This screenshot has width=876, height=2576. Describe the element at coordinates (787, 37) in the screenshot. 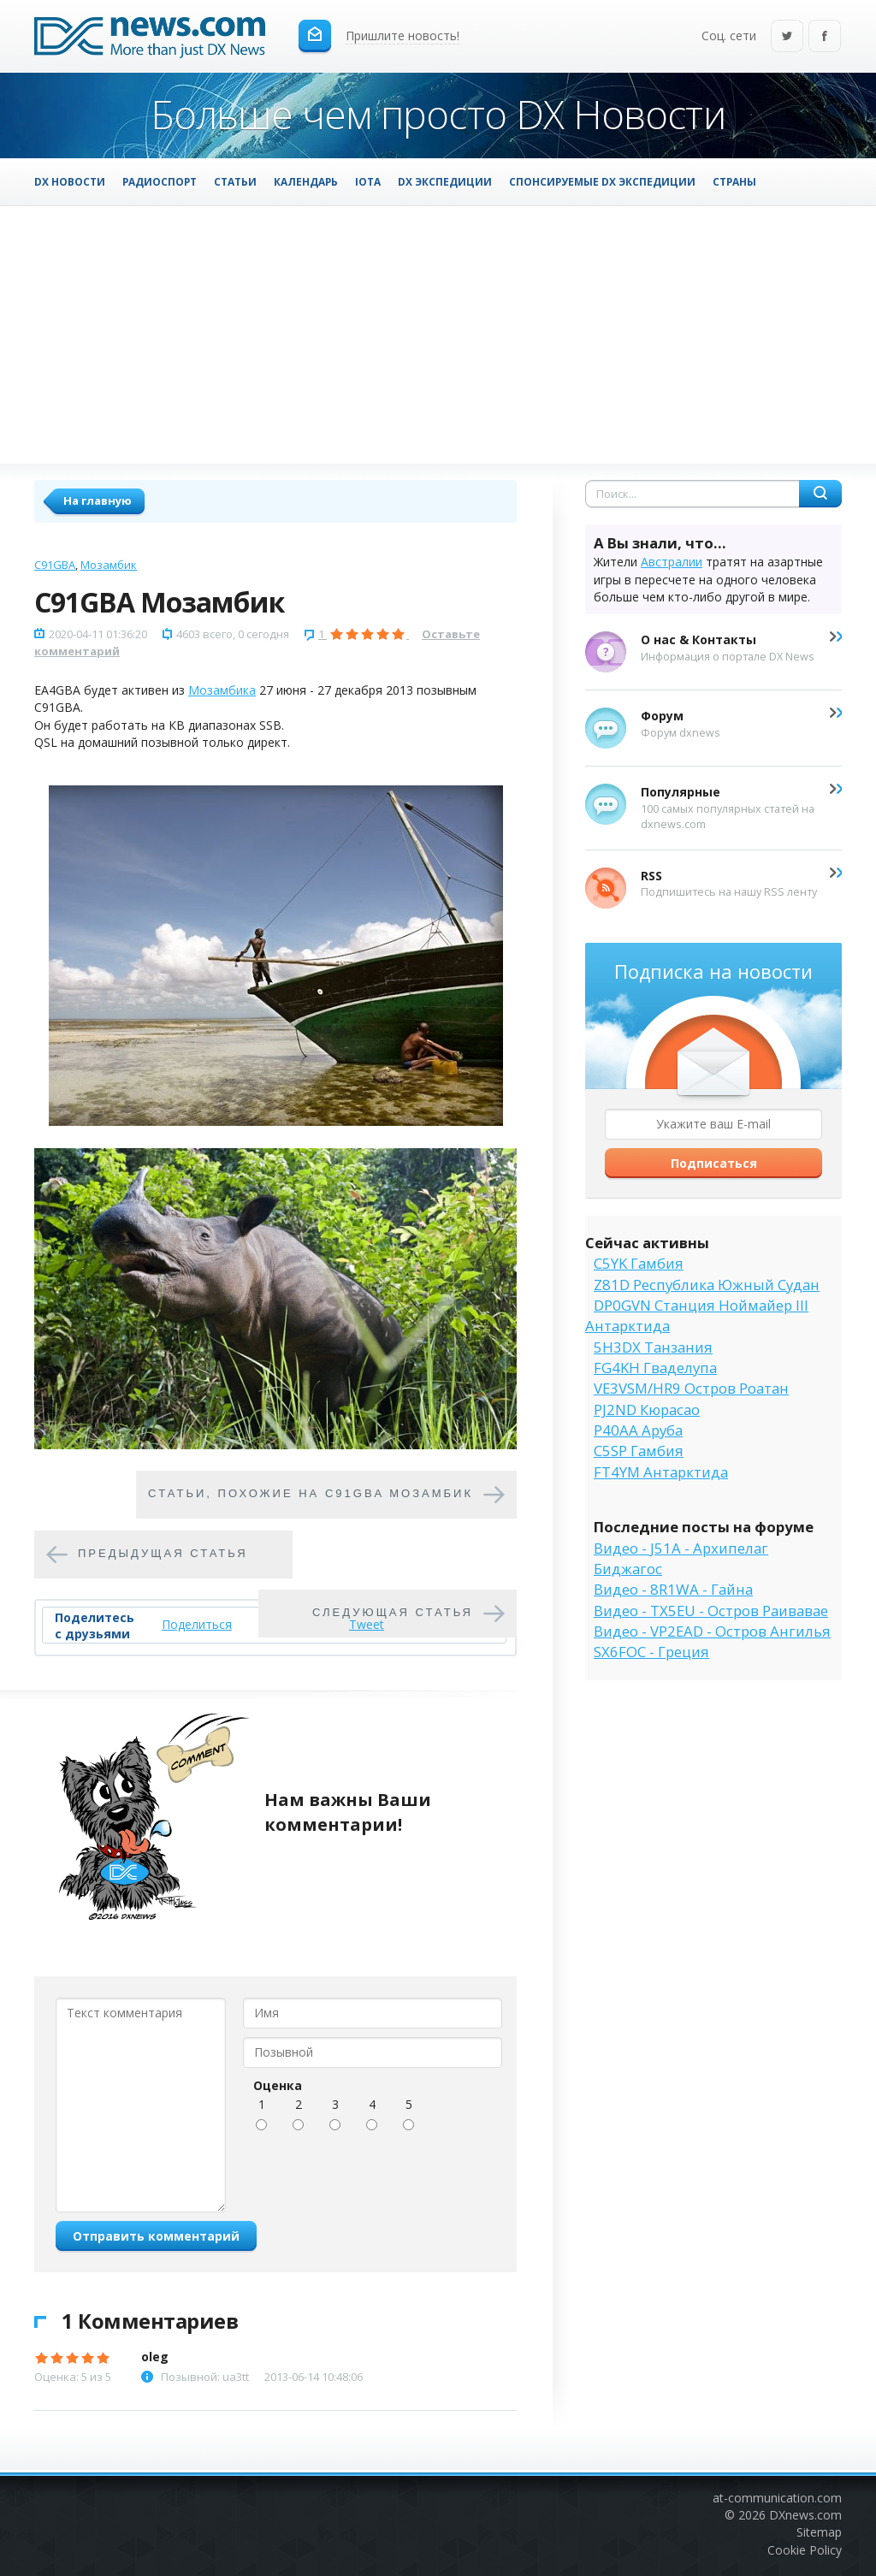

I see `Twitter` at that location.